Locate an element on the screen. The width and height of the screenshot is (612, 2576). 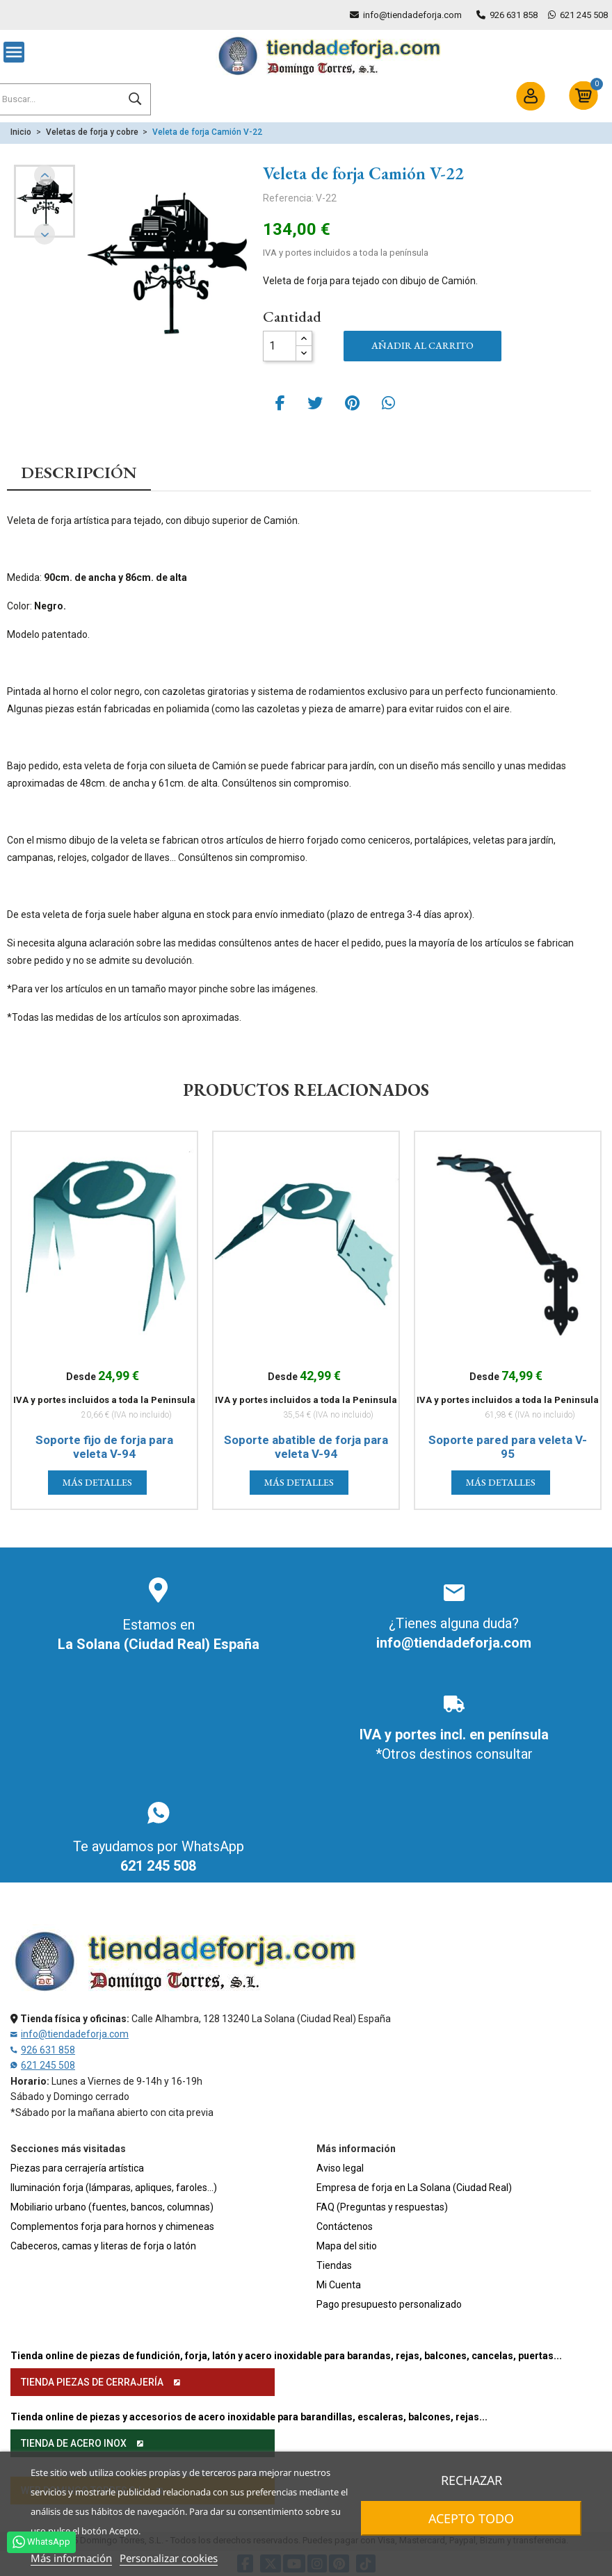
[Cantidad] is located at coordinates (279, 346).